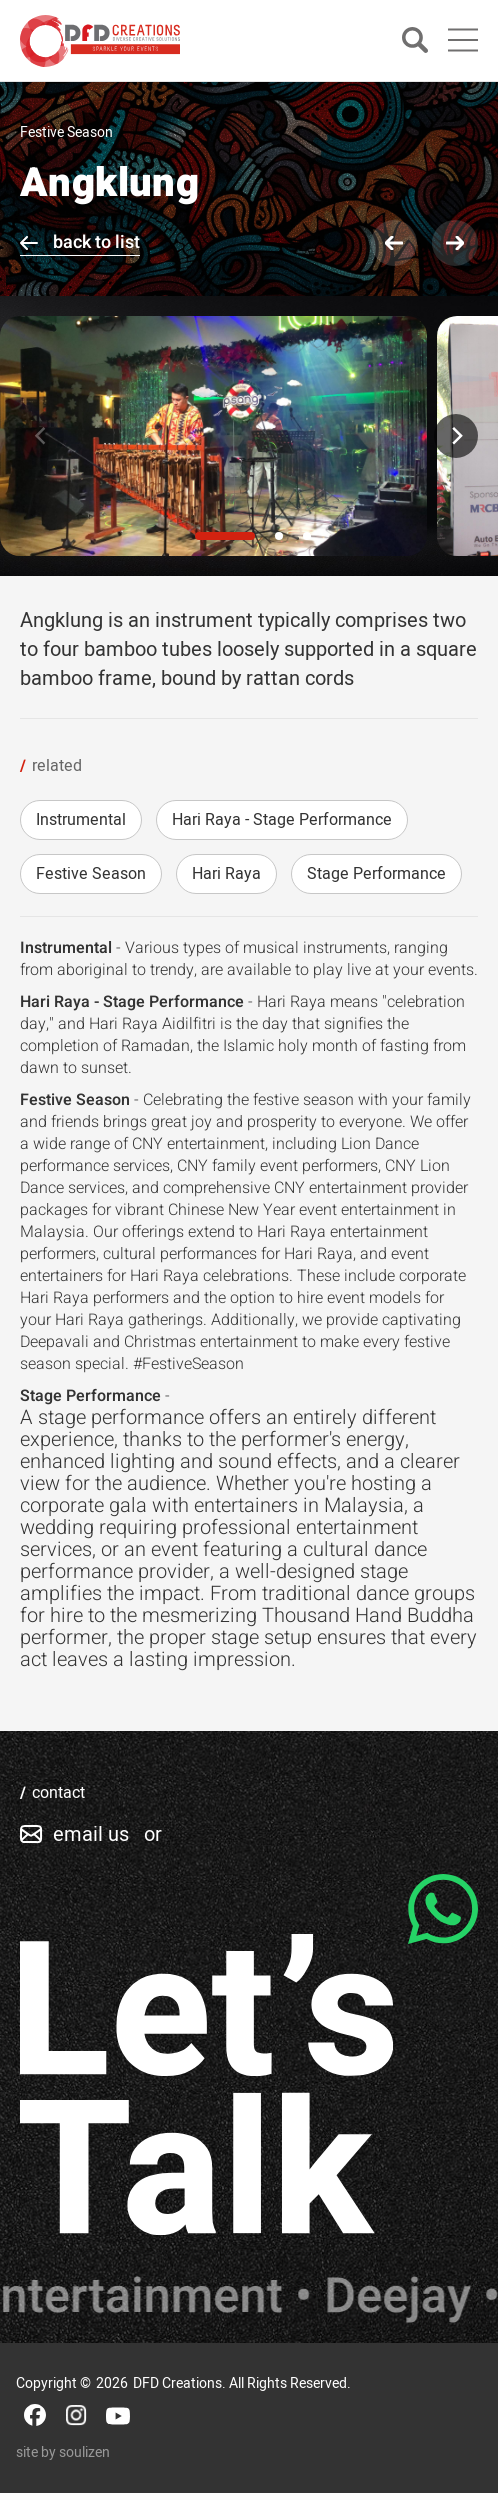 This screenshot has width=498, height=2493. Describe the element at coordinates (81, 820) in the screenshot. I see `Instrumental` at that location.